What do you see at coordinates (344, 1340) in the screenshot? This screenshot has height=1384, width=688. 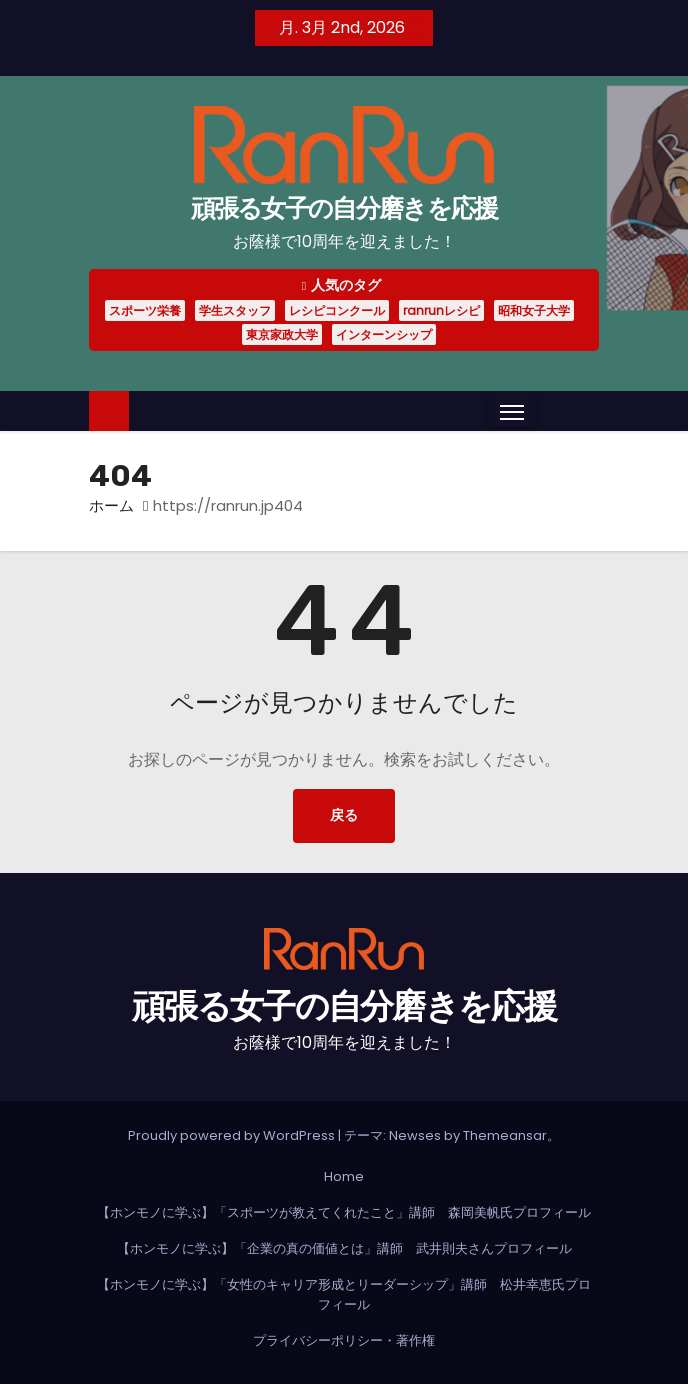 I see `プライバシーポリシー・著作権` at bounding box center [344, 1340].